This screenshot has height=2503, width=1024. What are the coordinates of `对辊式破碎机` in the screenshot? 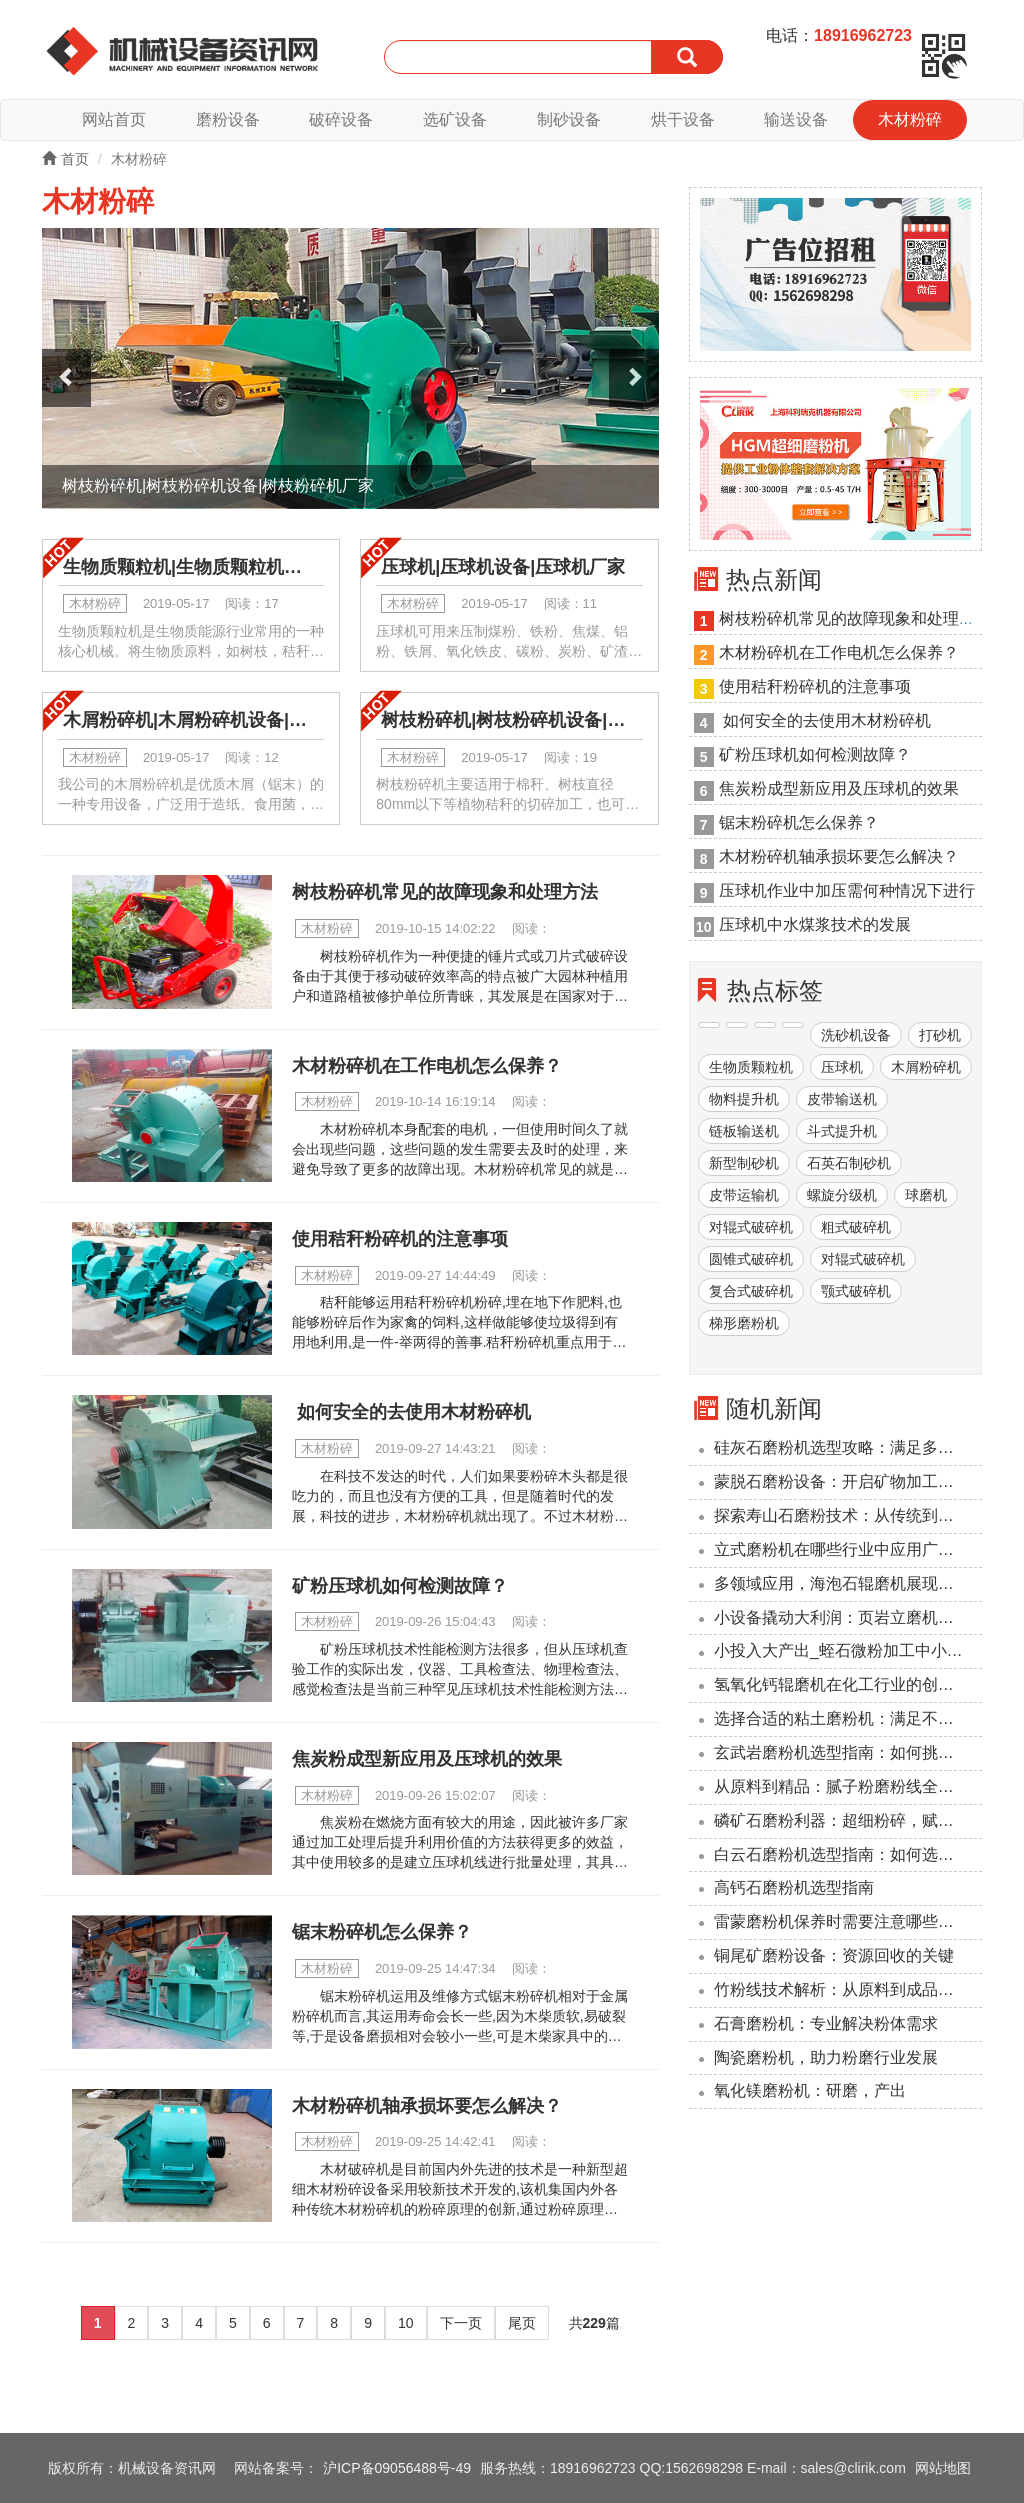 It's located at (751, 1227).